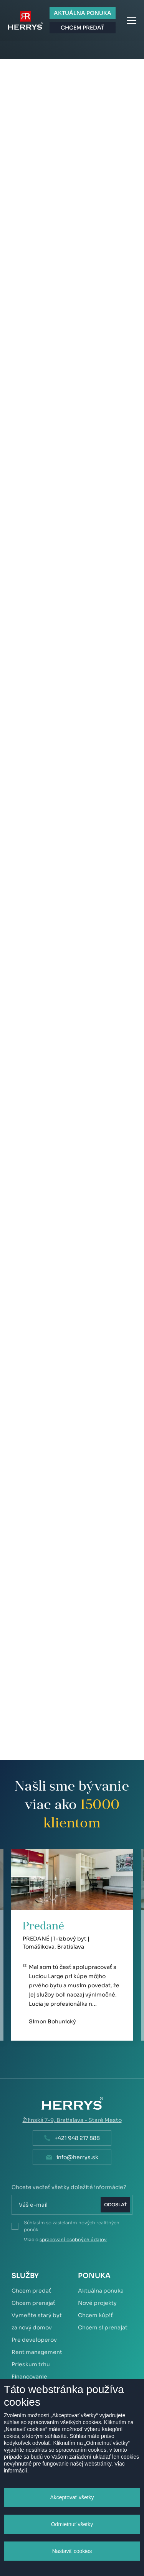 The image size is (144, 2576). I want to click on Prieskum trhu, so click(31, 2364).